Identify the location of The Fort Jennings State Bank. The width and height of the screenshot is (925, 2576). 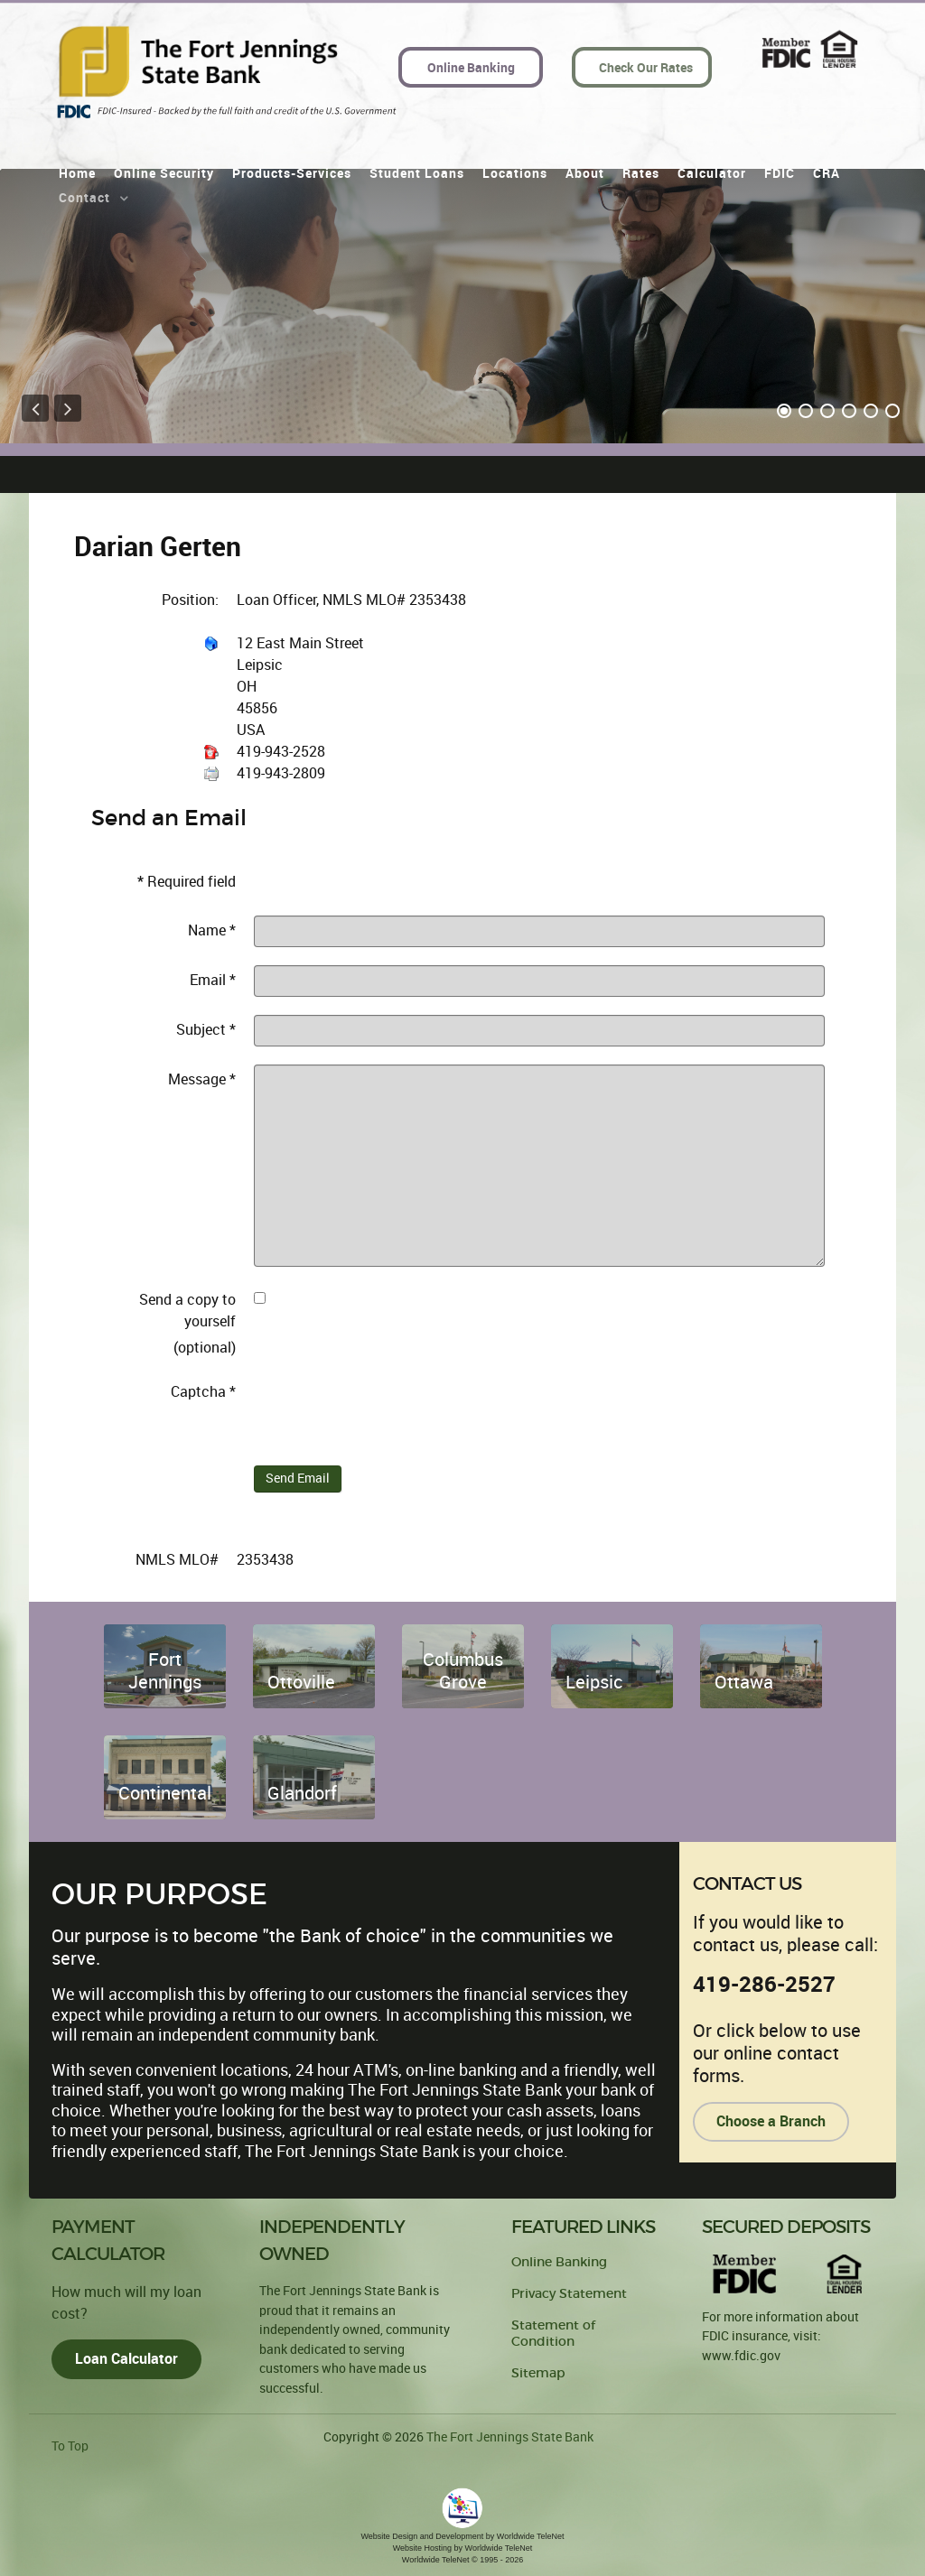
(509, 2437).